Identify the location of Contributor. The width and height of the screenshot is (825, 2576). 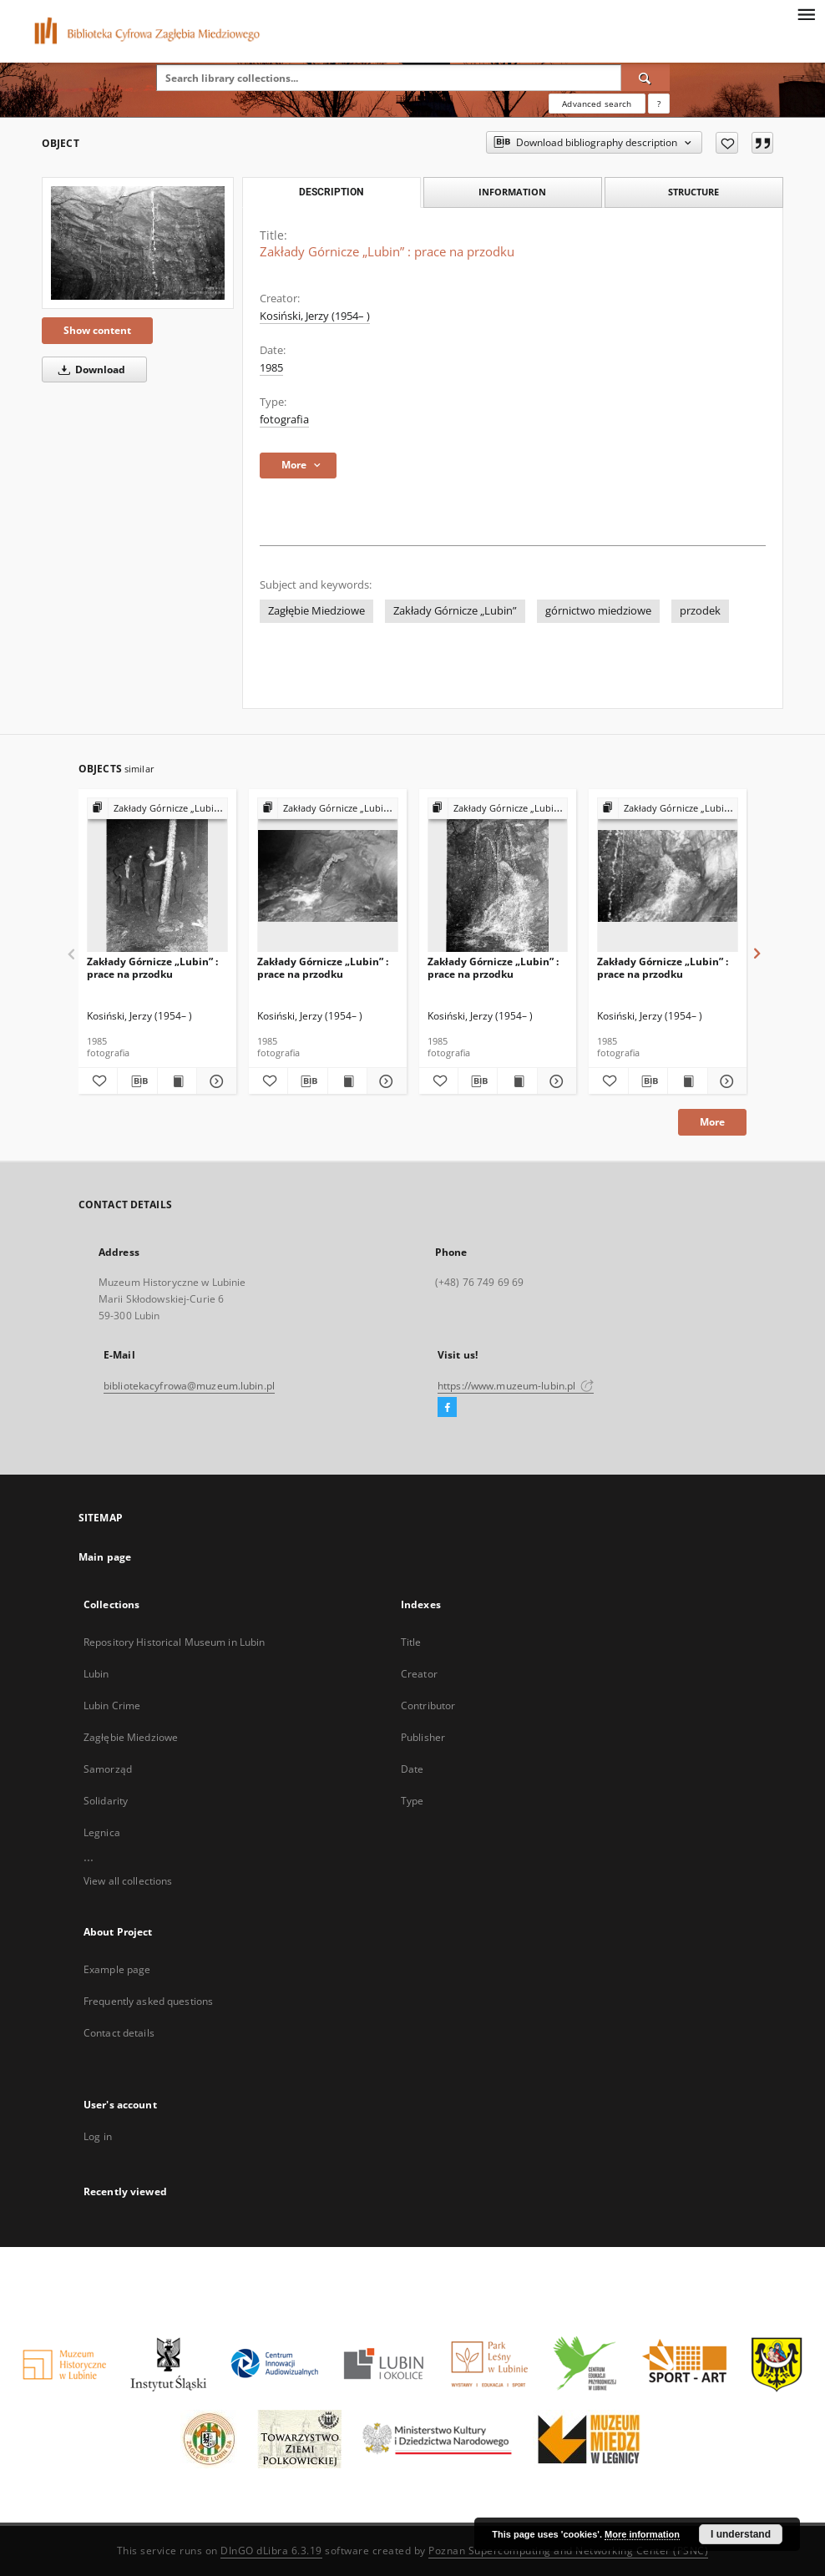
(428, 1705).